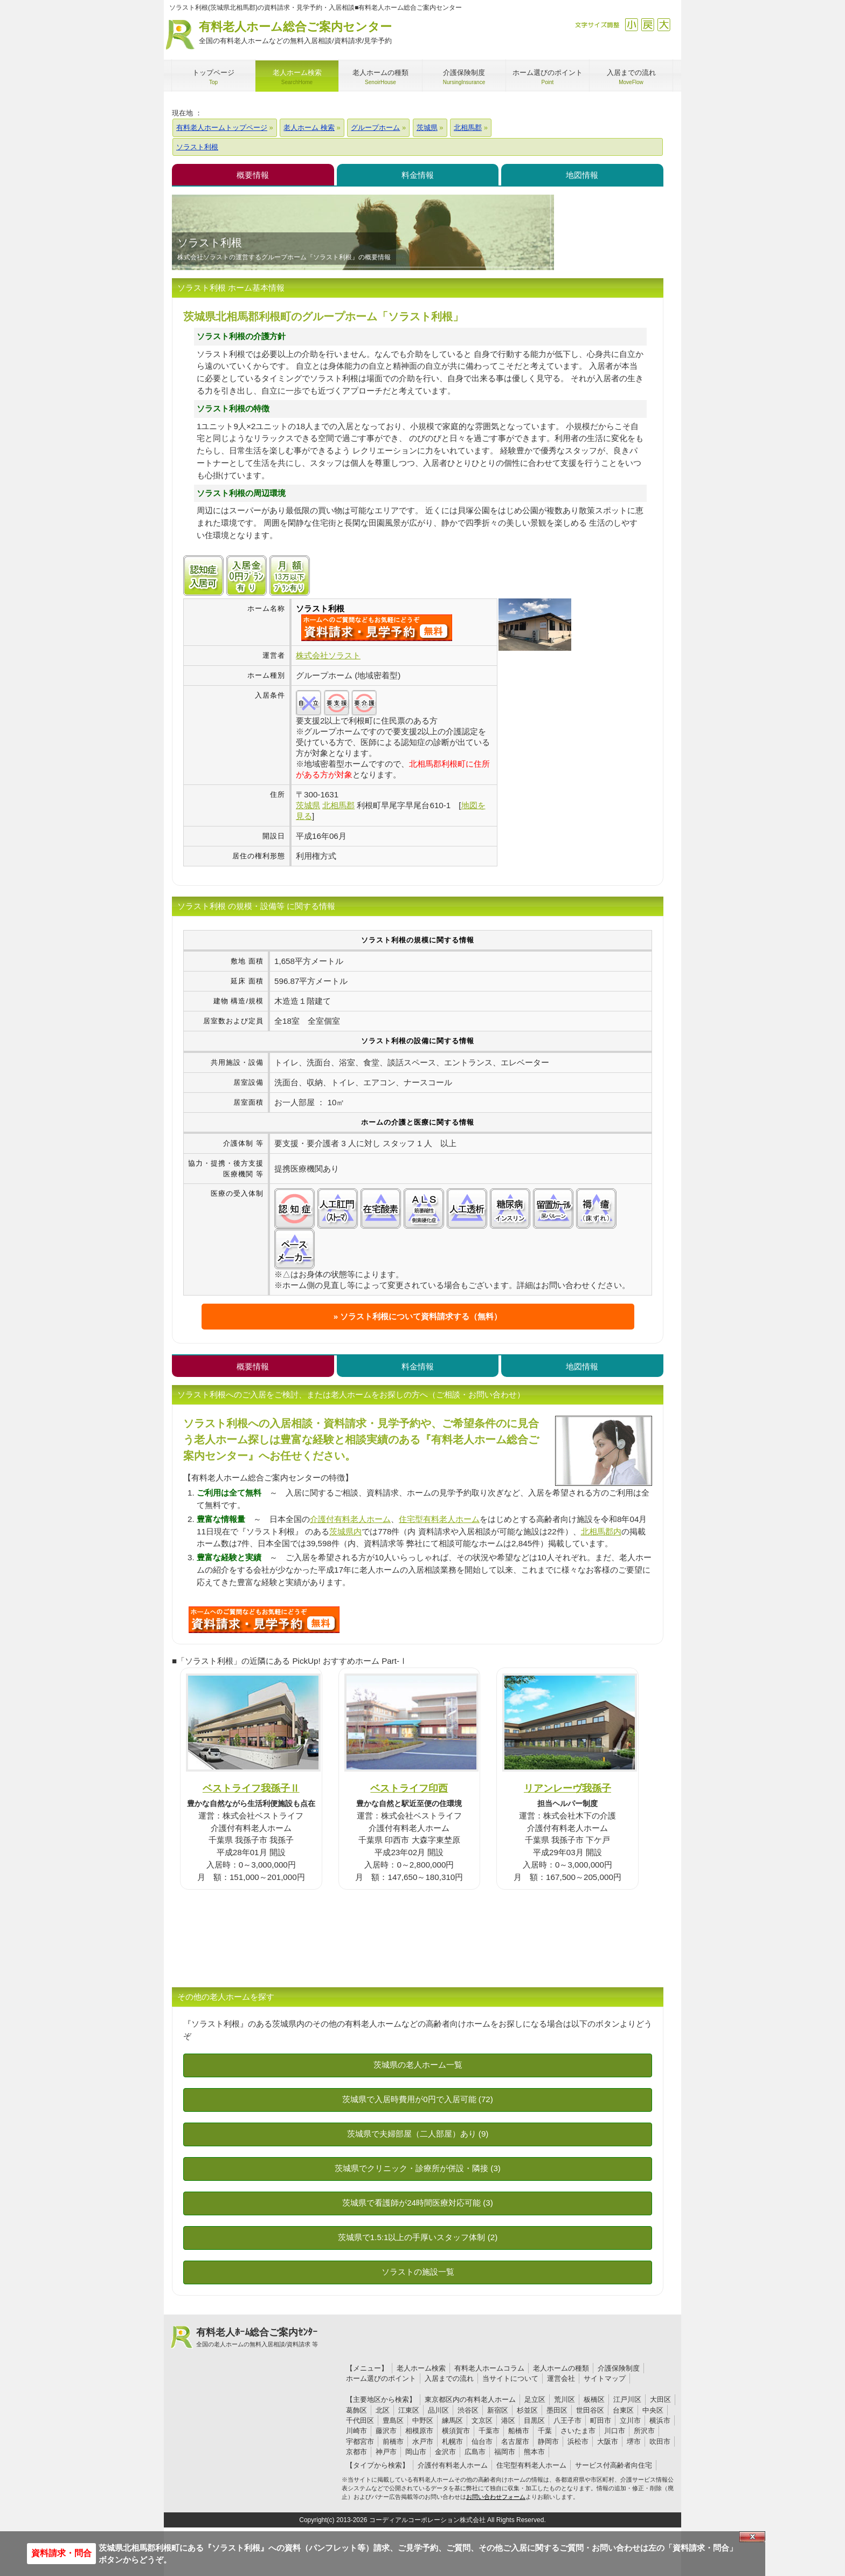 The width and height of the screenshot is (845, 2576). I want to click on ホーム選びのポイント, so click(381, 2378).